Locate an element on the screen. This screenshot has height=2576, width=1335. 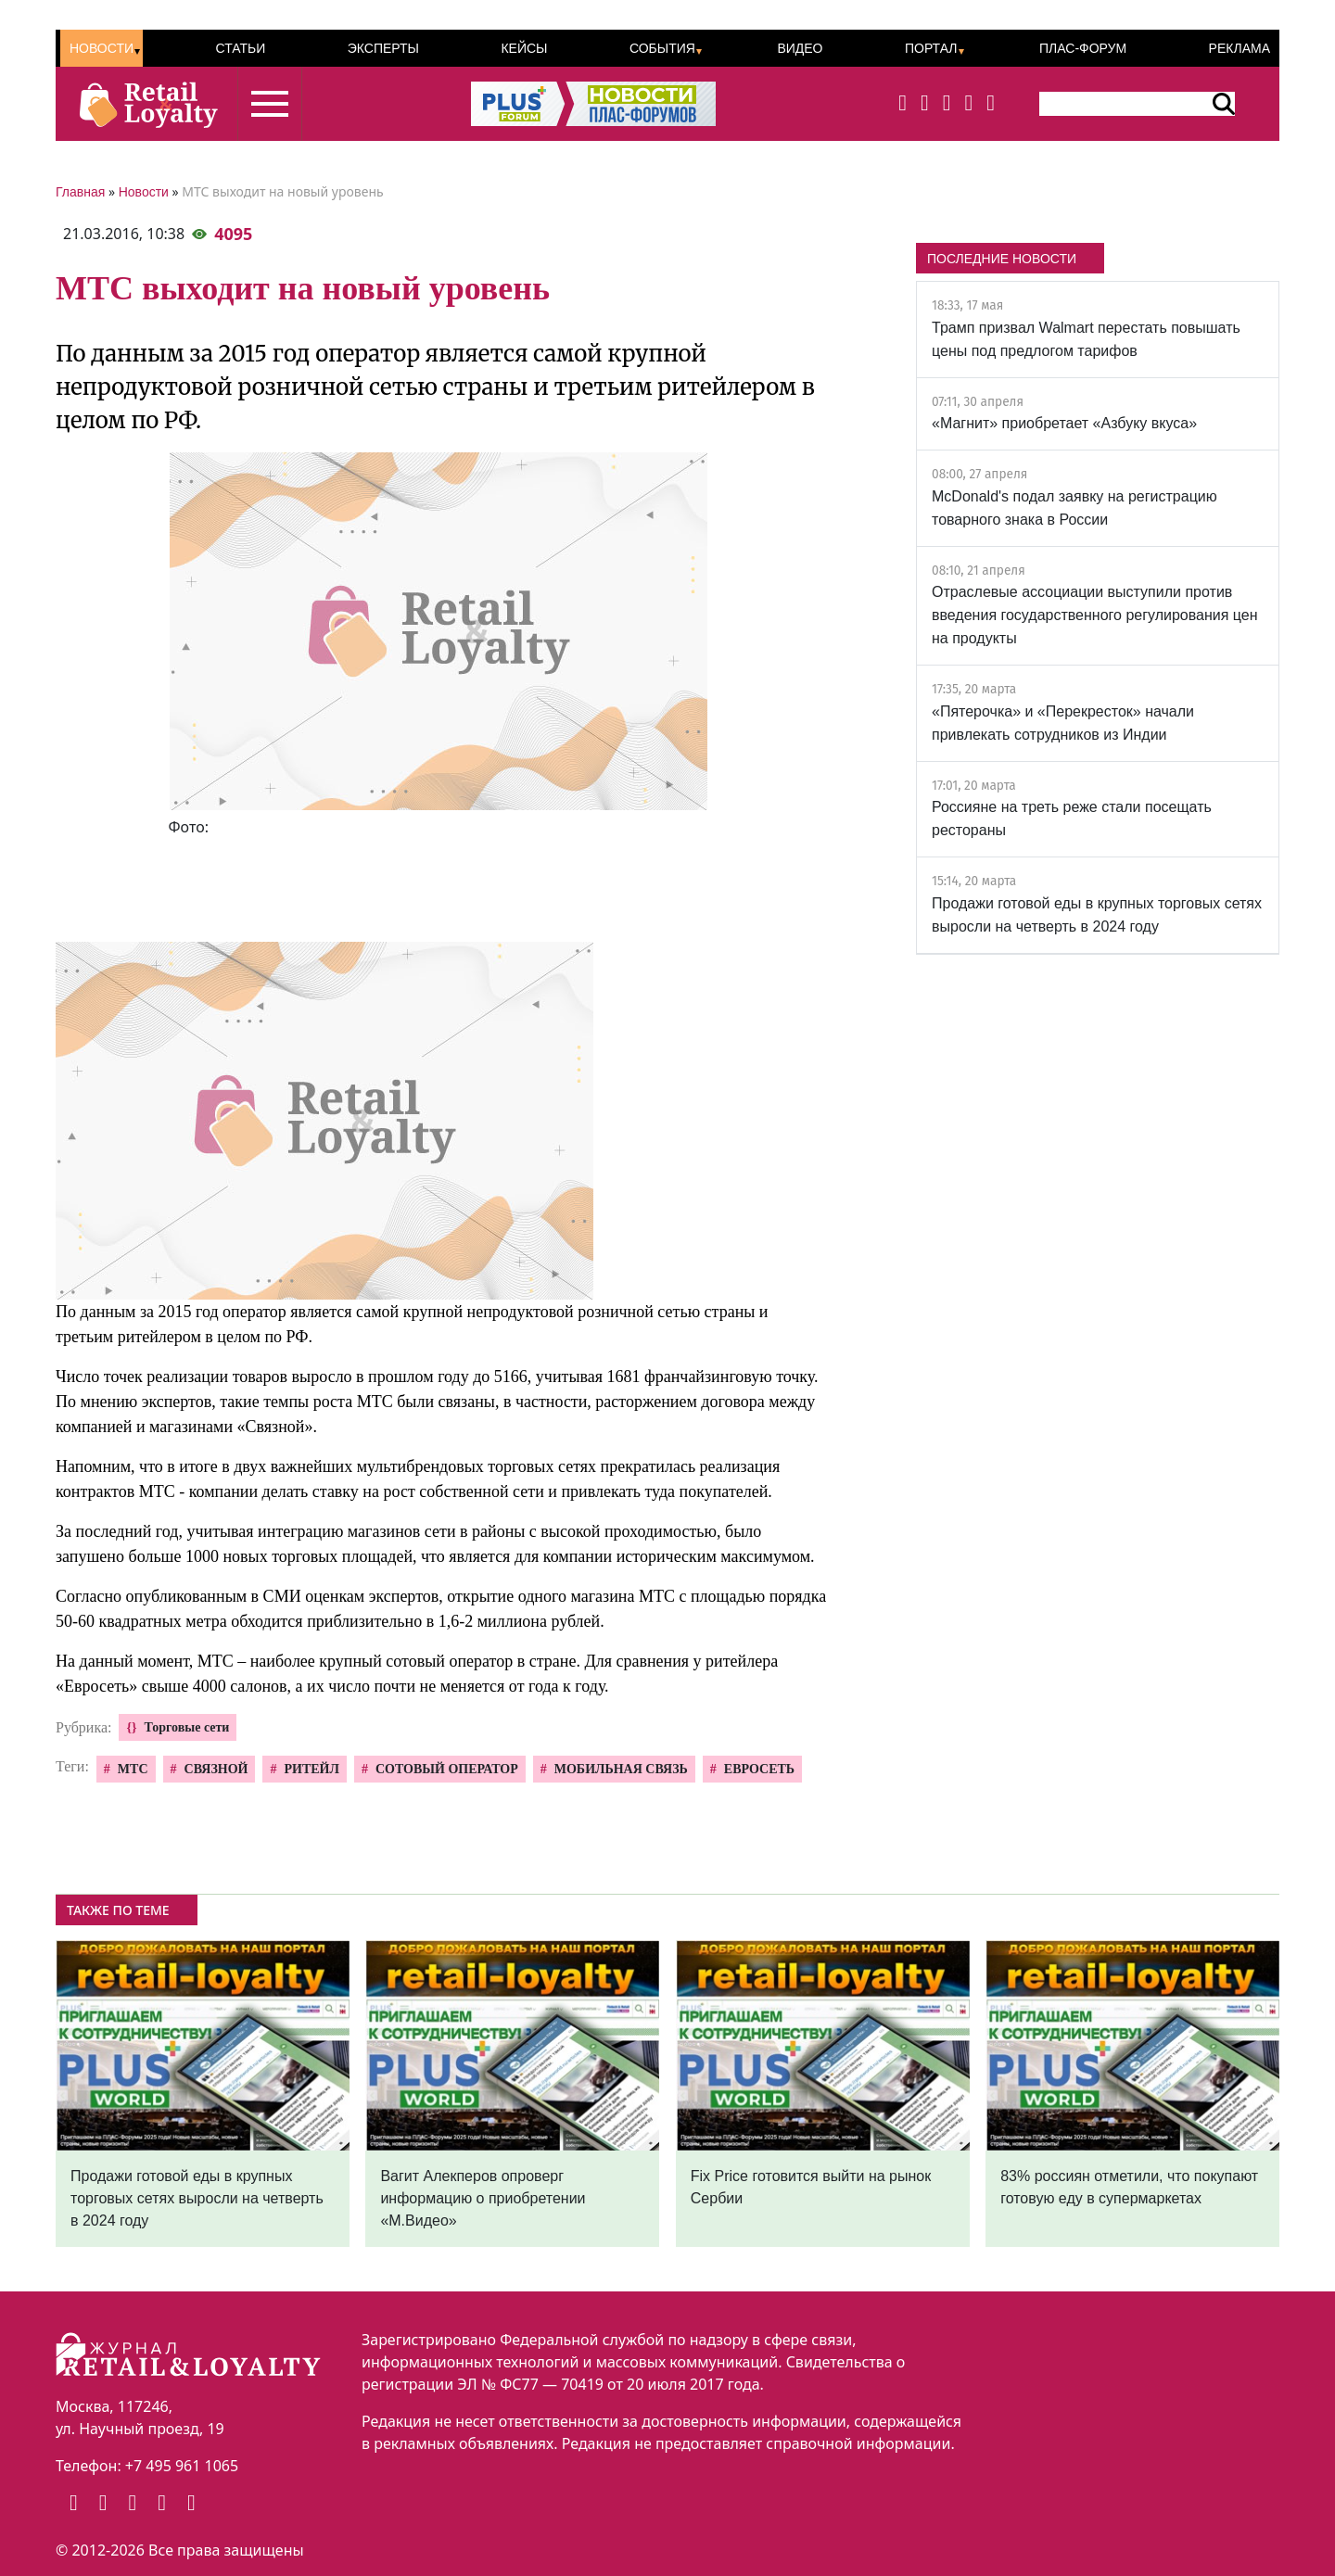
«Магнит» приобретает «Азбуку вкуса» is located at coordinates (1064, 423).